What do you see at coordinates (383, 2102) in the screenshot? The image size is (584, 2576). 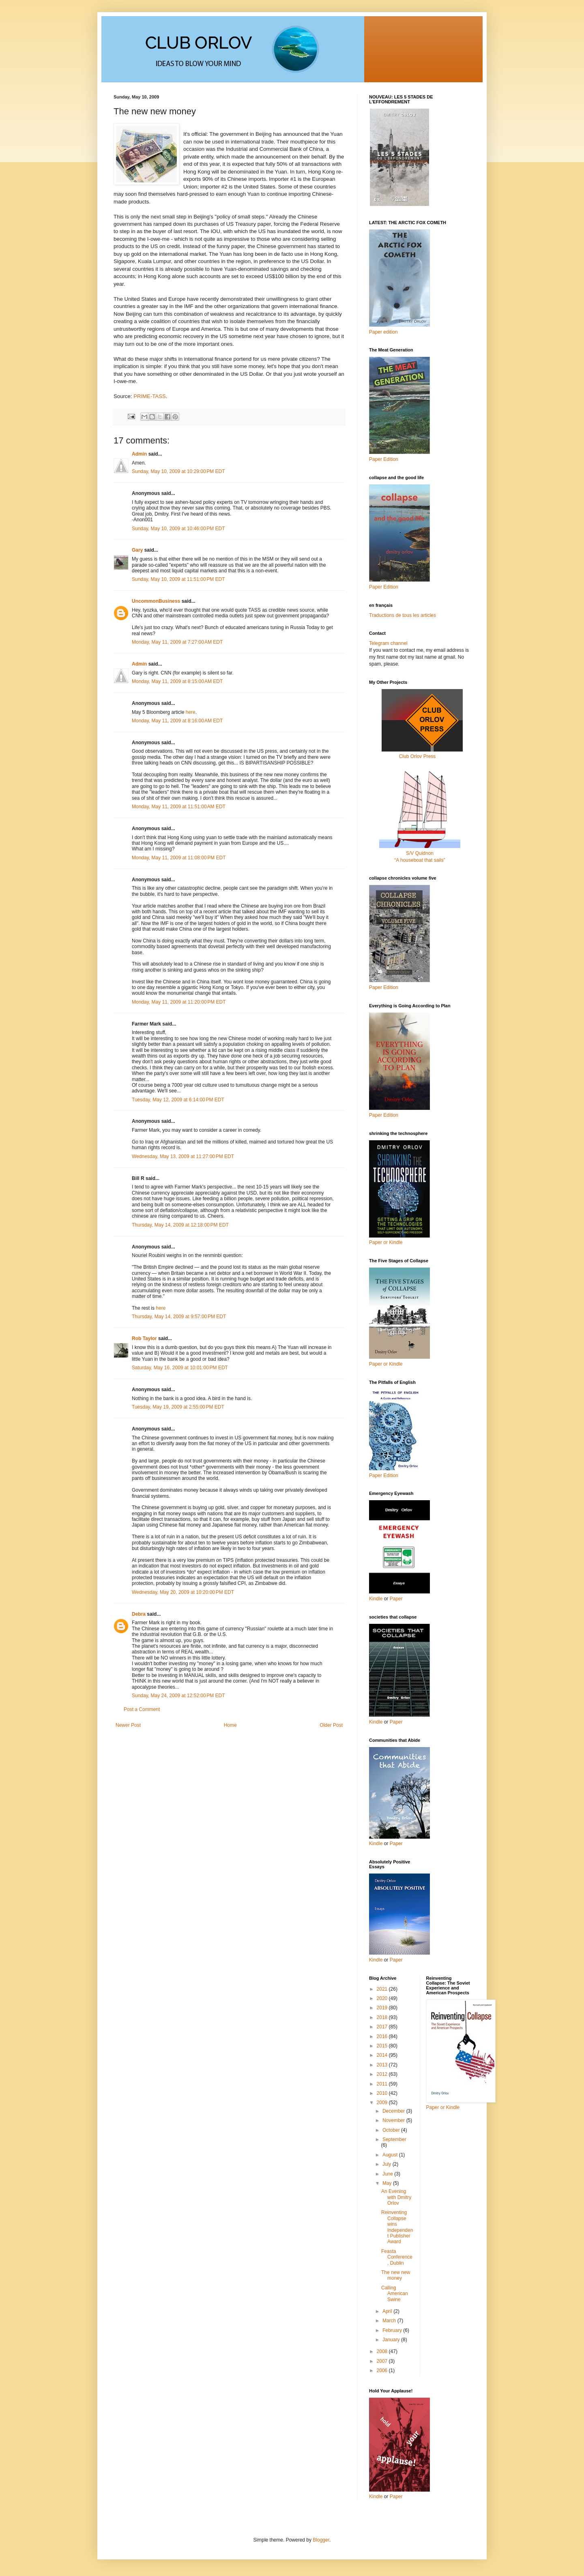 I see `2009` at bounding box center [383, 2102].